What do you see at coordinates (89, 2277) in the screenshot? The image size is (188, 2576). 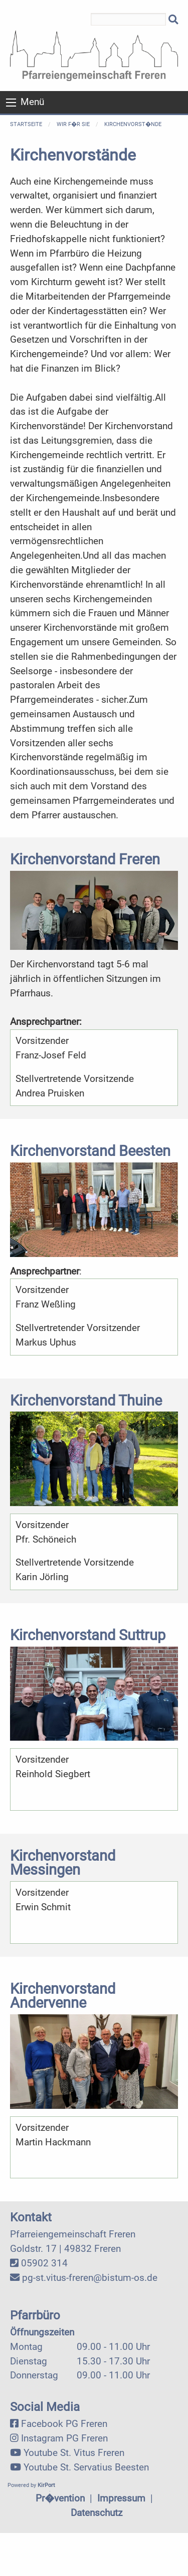 I see `pg-st.vitus-freren@bistum-os.de` at bounding box center [89, 2277].